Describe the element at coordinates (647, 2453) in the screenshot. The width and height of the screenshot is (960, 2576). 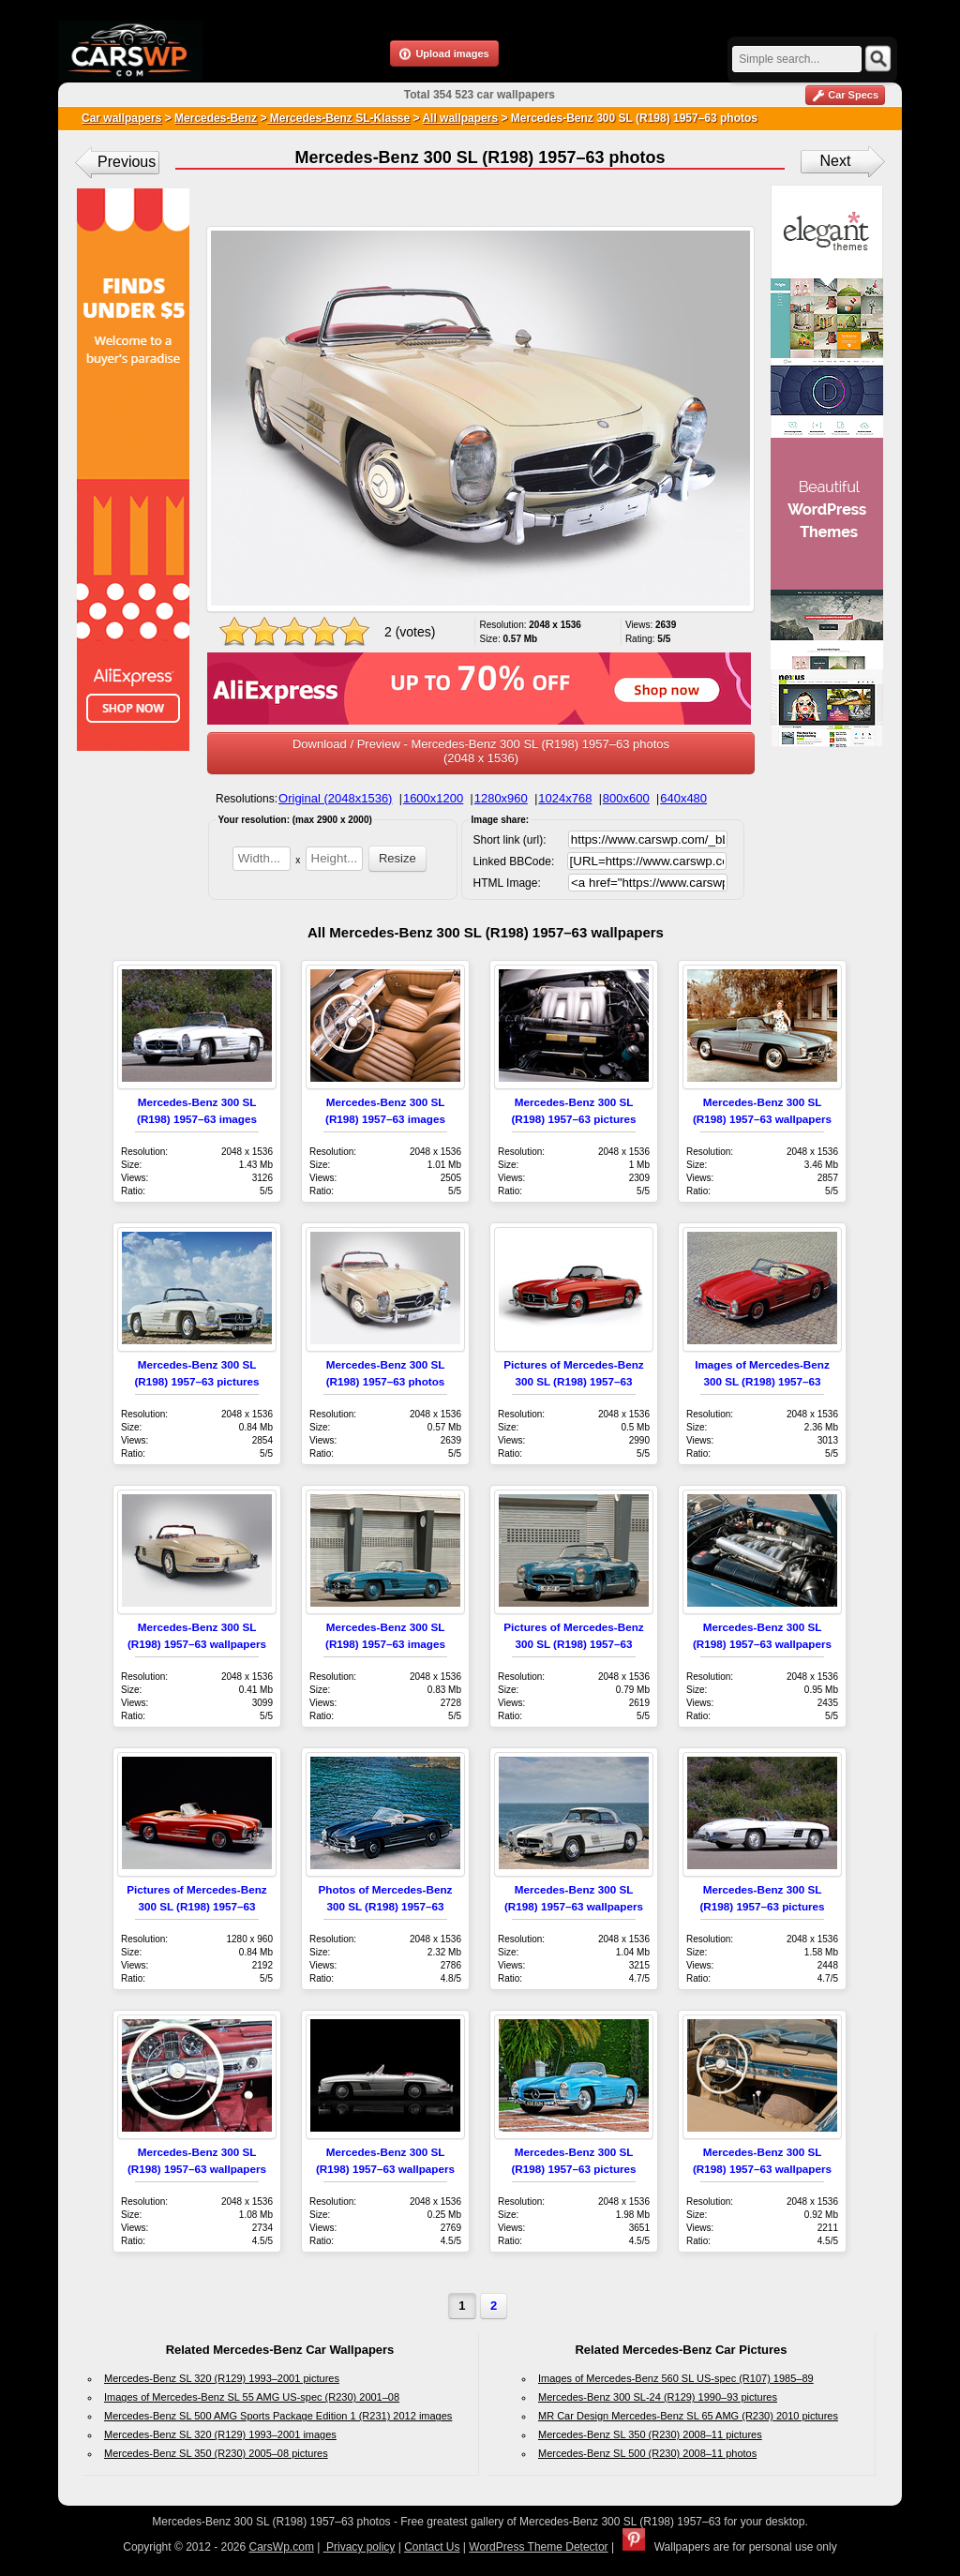
I see `Mercedes-Benz SL 500 (R230) 2008–11 photos` at that location.